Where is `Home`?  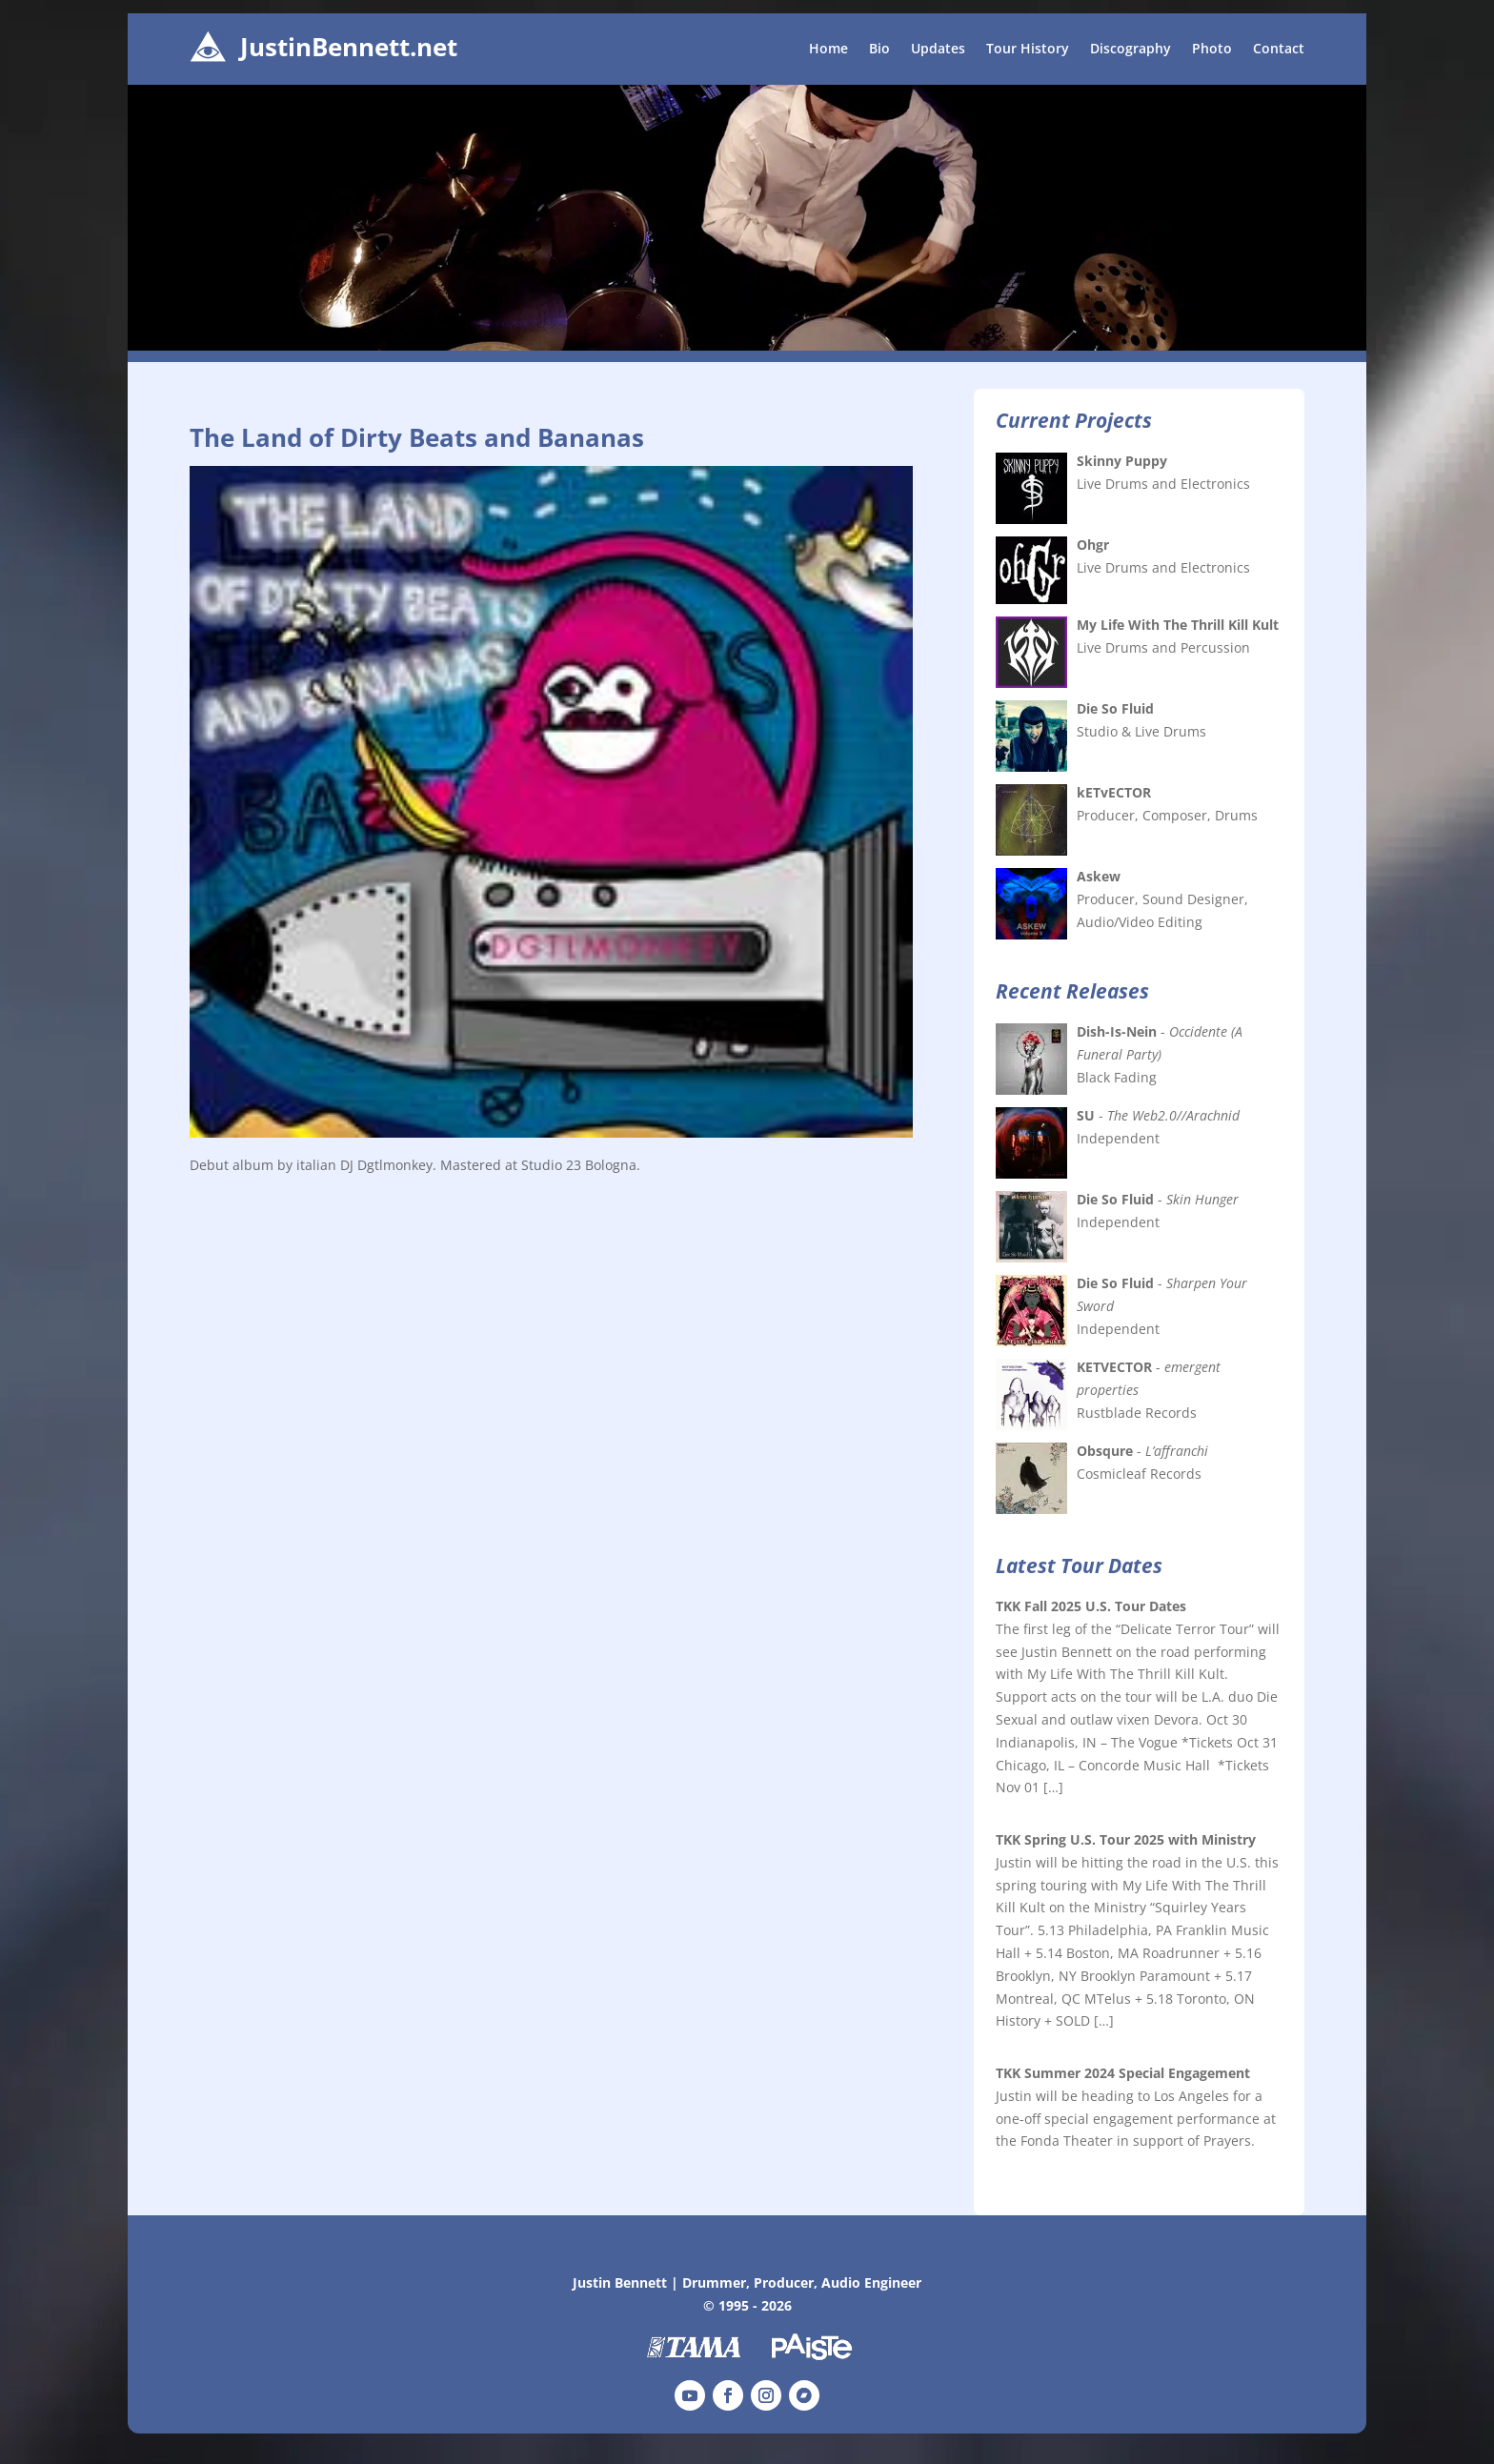
Home is located at coordinates (828, 49).